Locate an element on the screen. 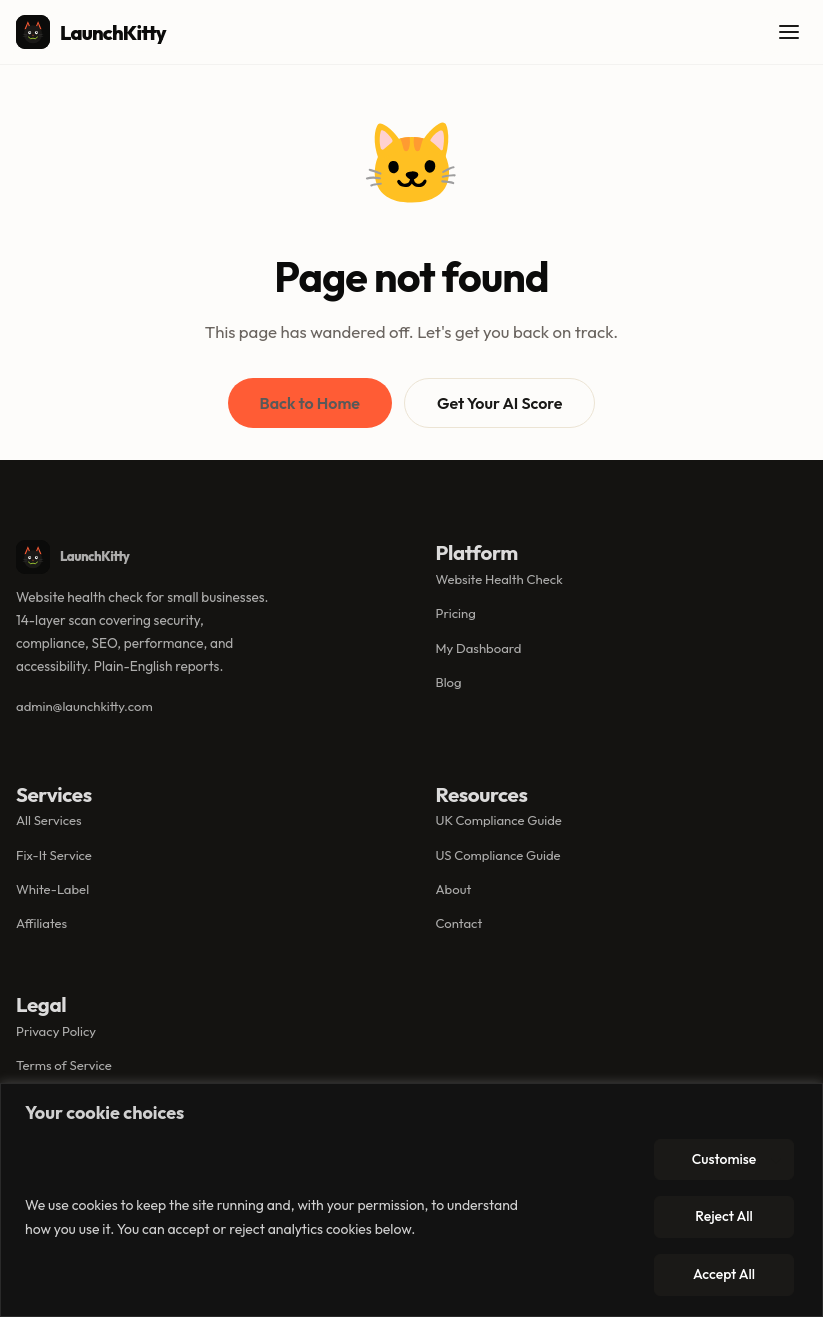 This screenshot has width=823, height=1317. Affiliates is located at coordinates (41, 923).